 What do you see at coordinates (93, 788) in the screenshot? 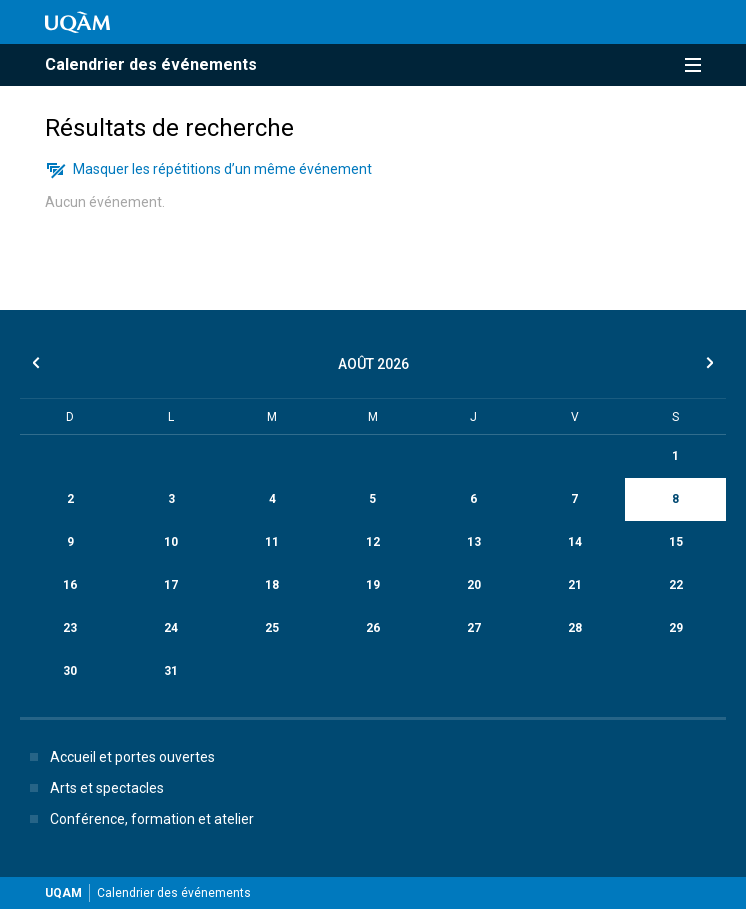
I see `Arts et spectacles` at bounding box center [93, 788].